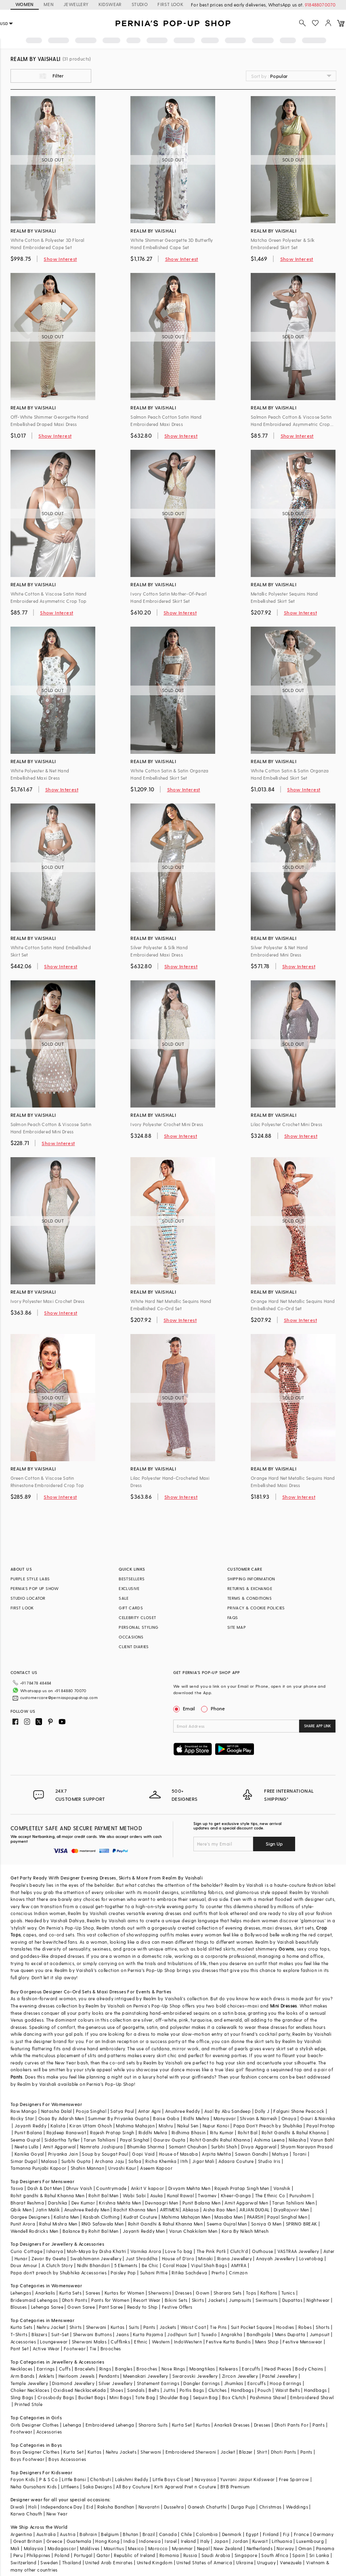  Describe the element at coordinates (67, 1991) in the screenshot. I see `Designer Co-Ord Sets` at that location.